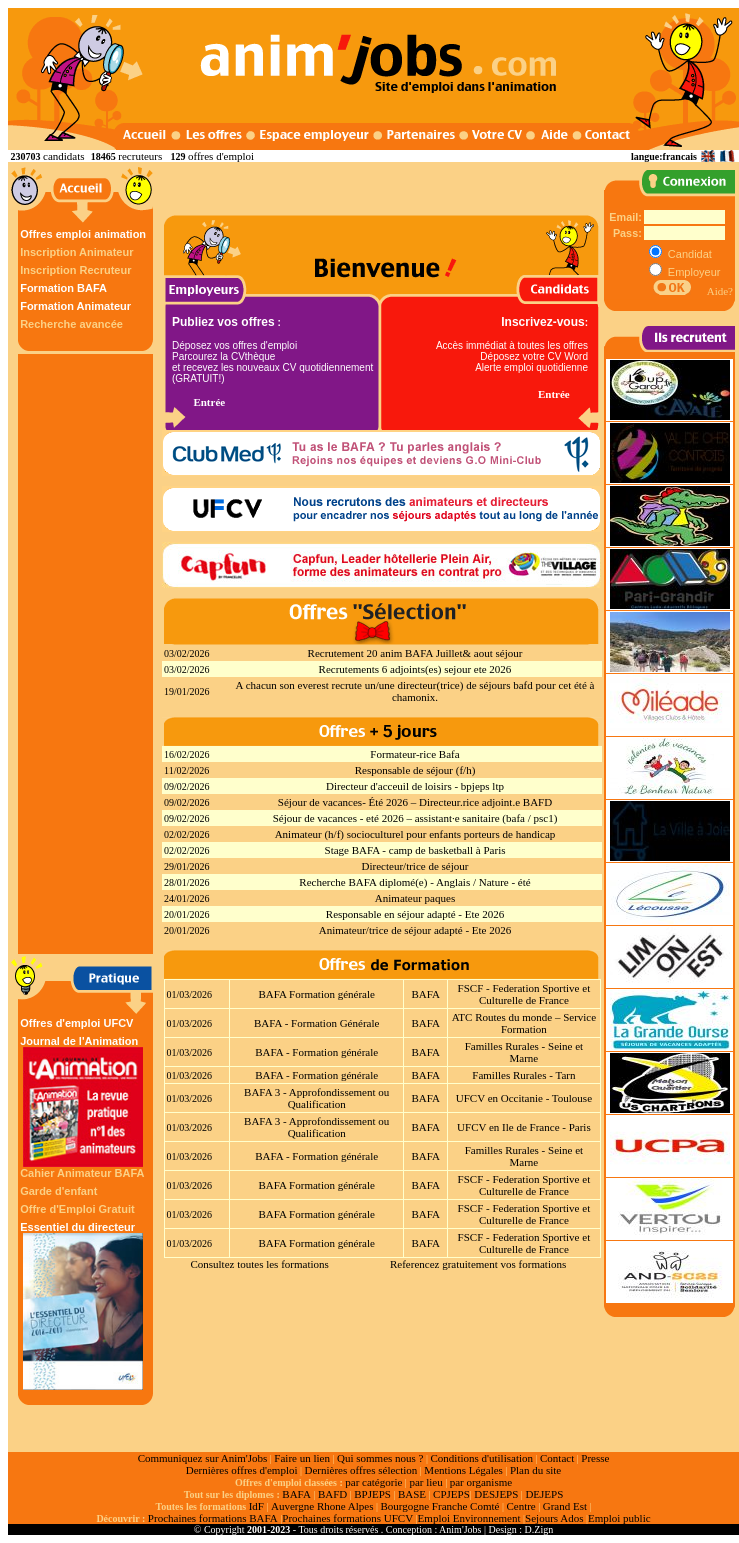 The height and width of the screenshot is (1543, 739). What do you see at coordinates (524, 1127) in the screenshot?
I see `UFCV en Ile de France - Paris` at bounding box center [524, 1127].